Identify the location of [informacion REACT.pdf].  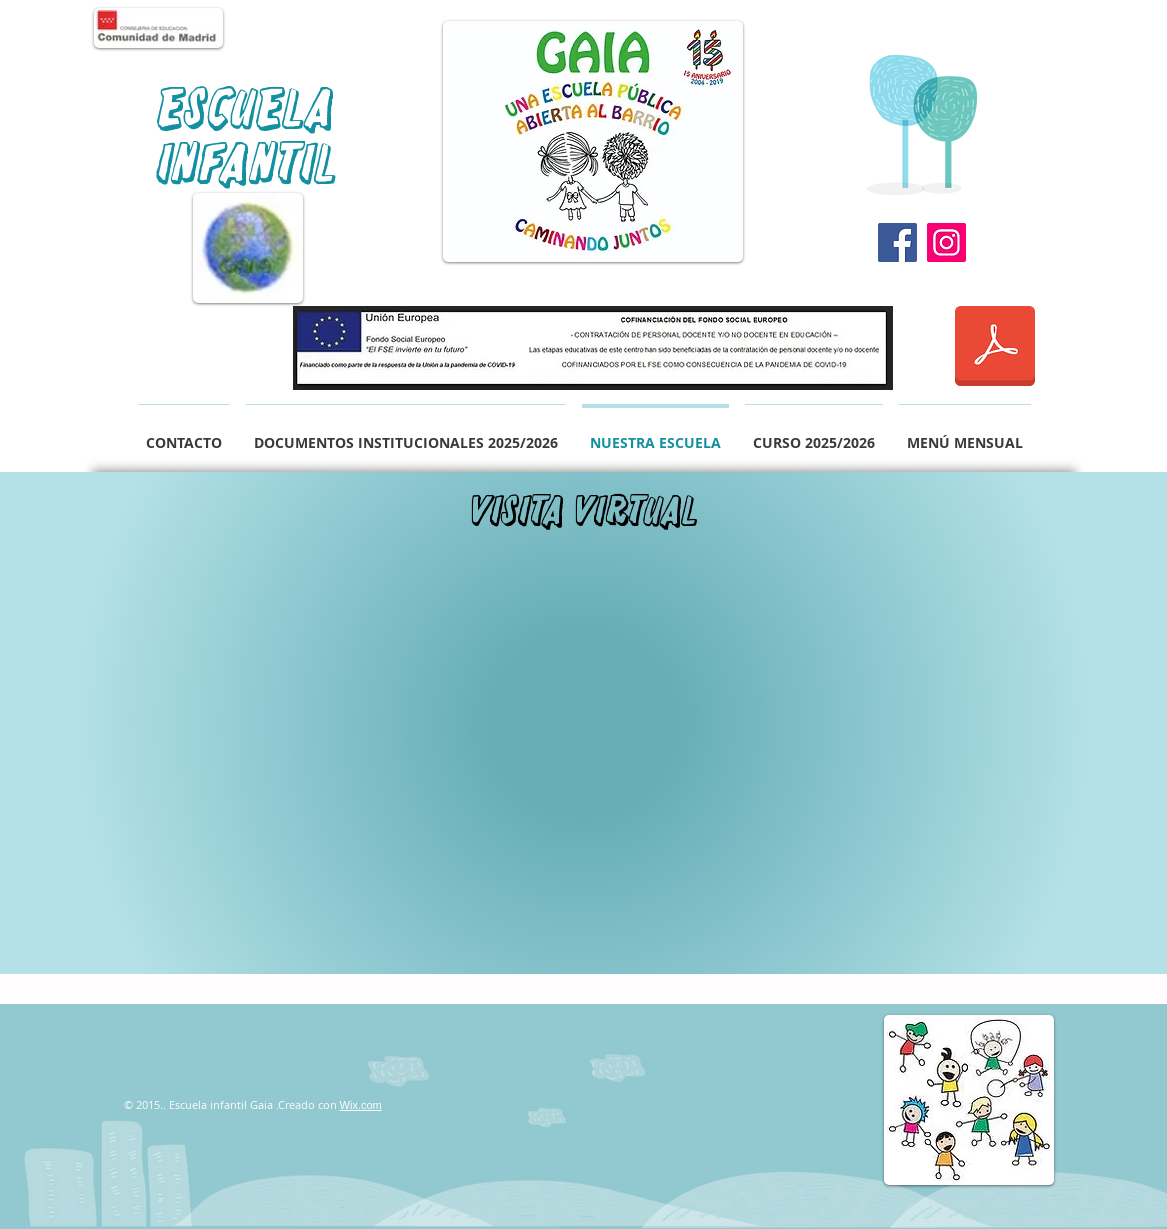
(995, 348).